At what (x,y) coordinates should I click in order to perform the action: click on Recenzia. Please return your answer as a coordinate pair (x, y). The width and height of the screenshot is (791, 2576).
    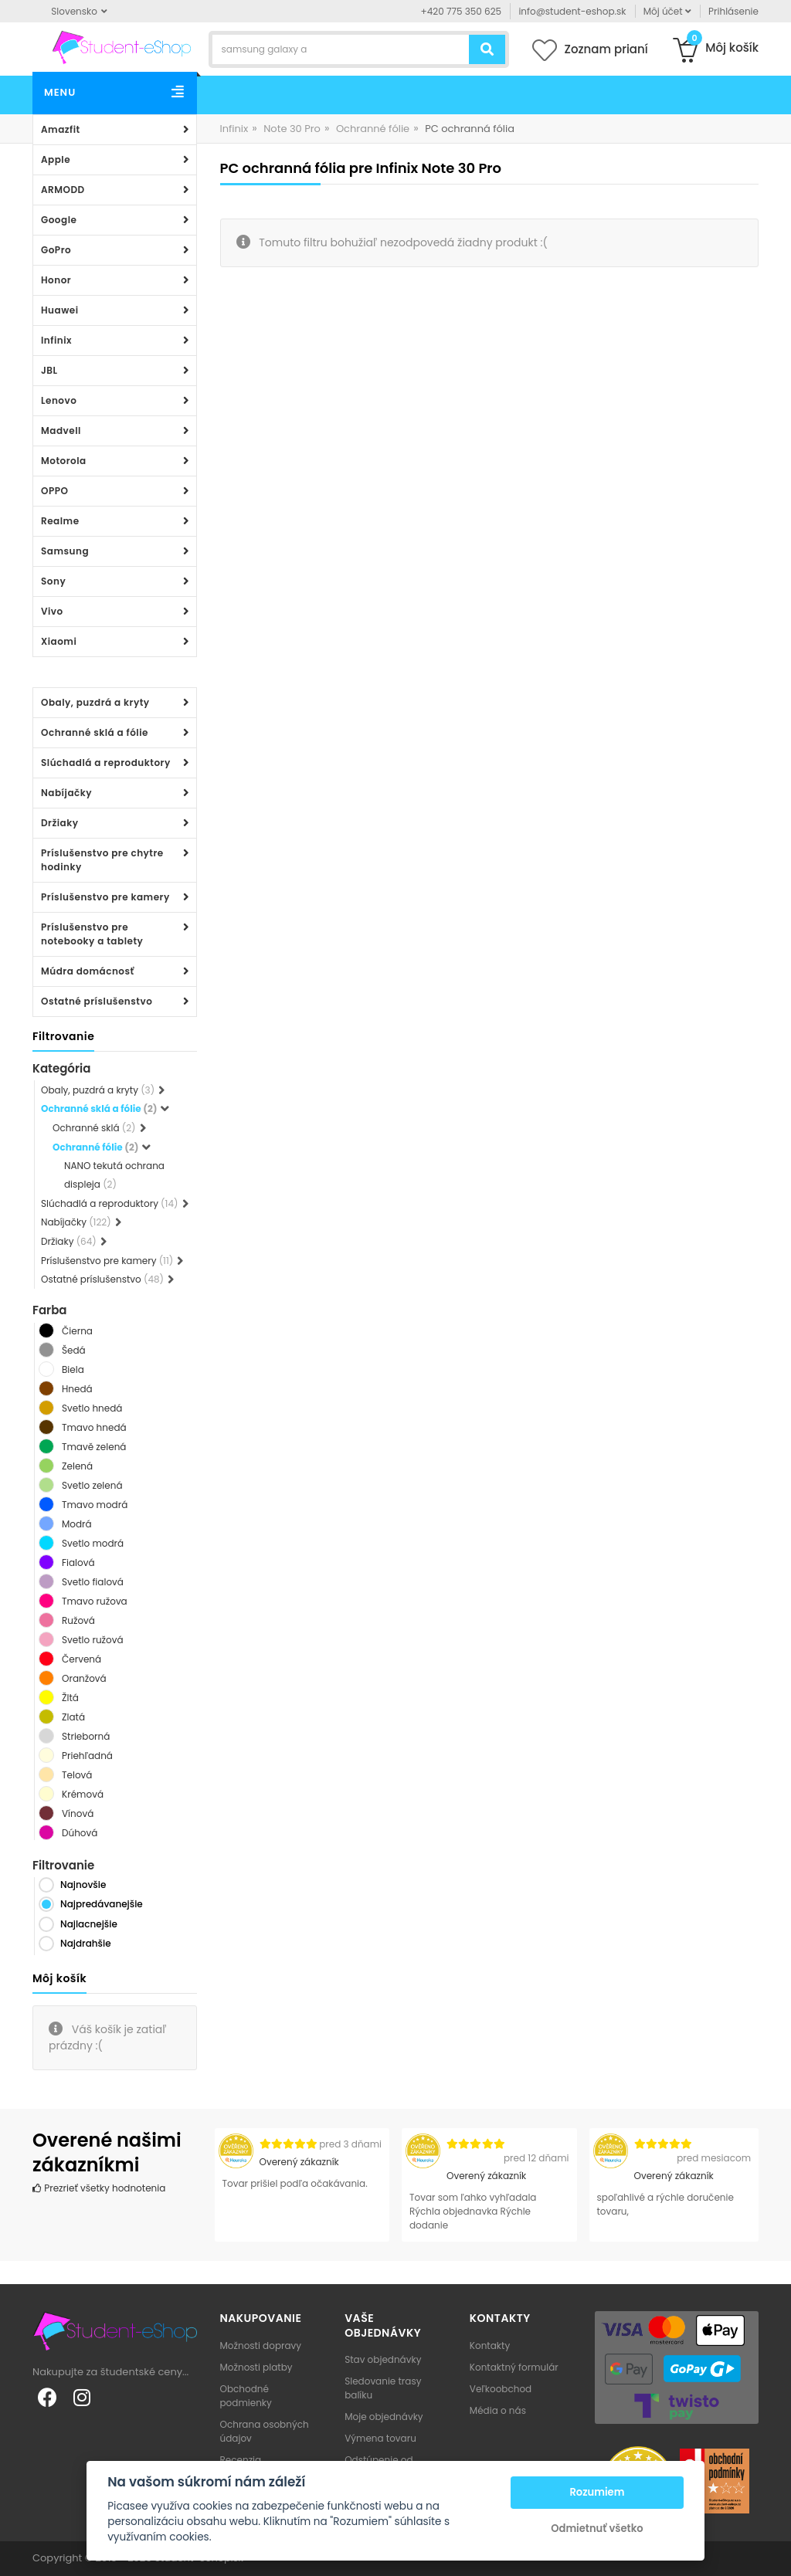
    Looking at the image, I should click on (241, 2459).